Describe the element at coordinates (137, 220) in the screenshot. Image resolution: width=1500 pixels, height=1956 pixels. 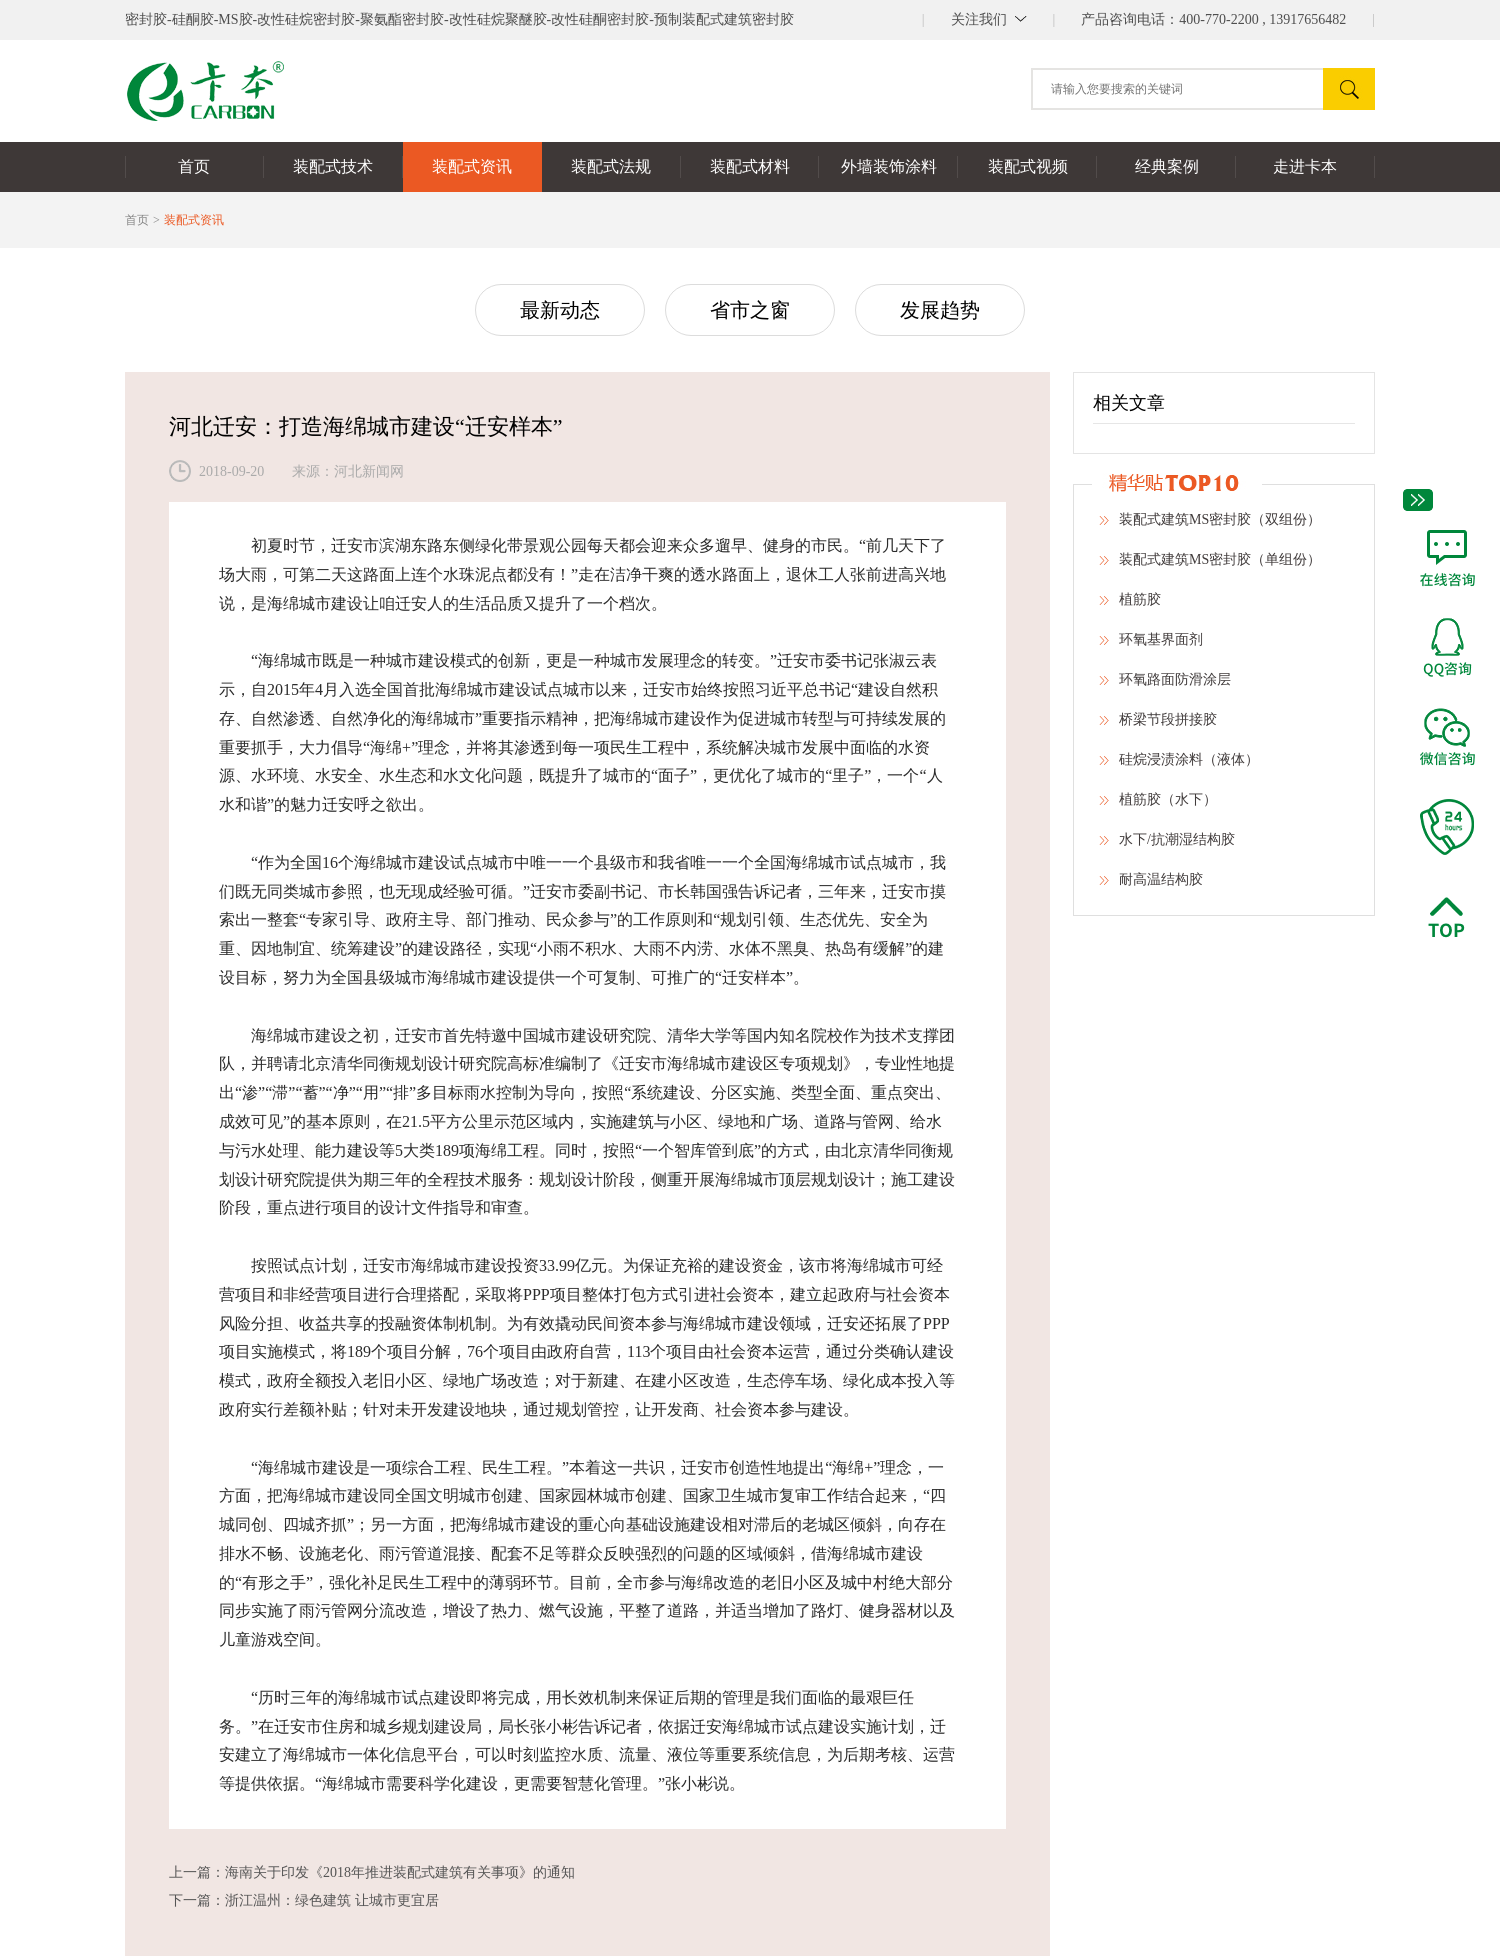
I see `首页` at that location.